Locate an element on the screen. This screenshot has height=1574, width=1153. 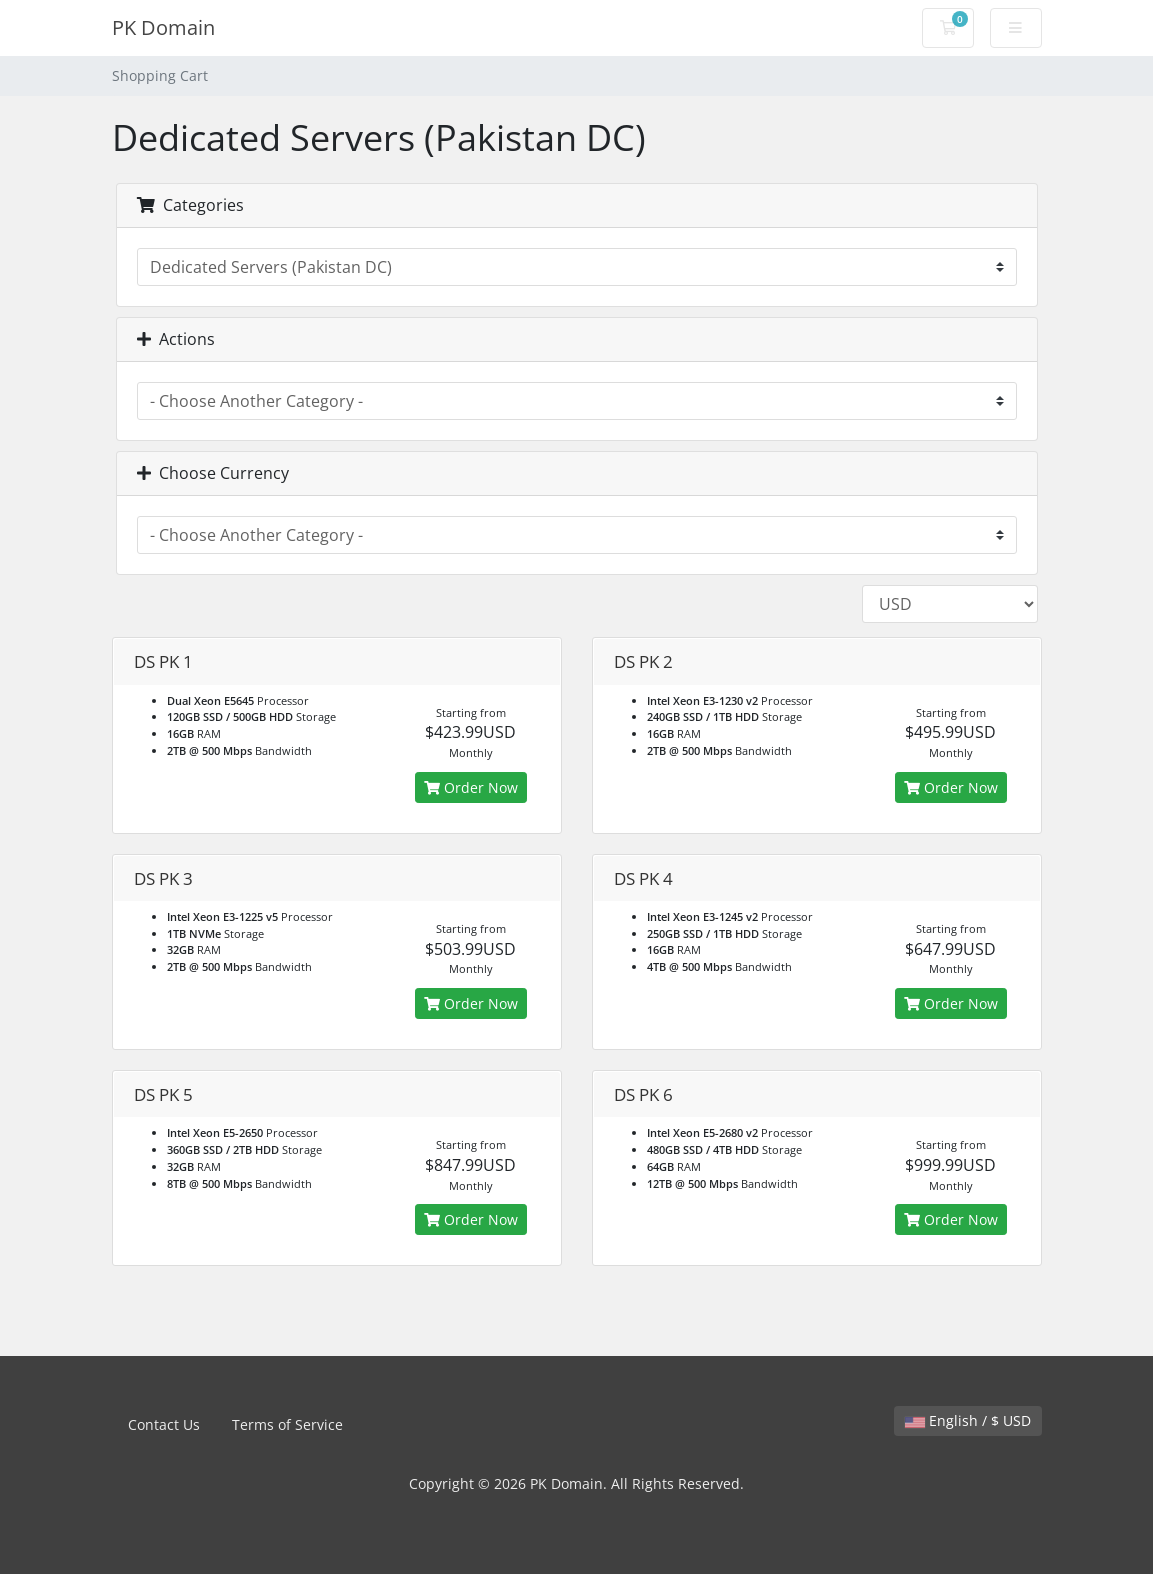
Contact Us is located at coordinates (164, 1424).